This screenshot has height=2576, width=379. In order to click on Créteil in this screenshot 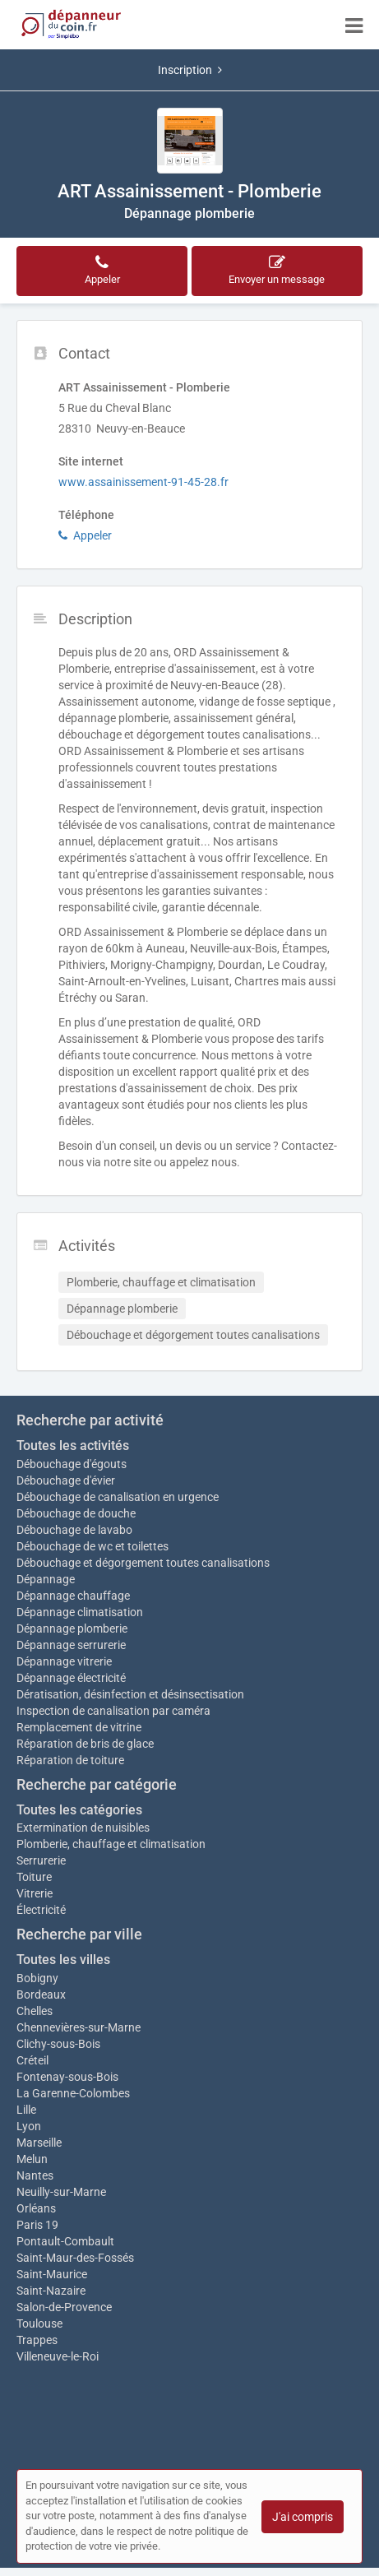, I will do `click(32, 2060)`.